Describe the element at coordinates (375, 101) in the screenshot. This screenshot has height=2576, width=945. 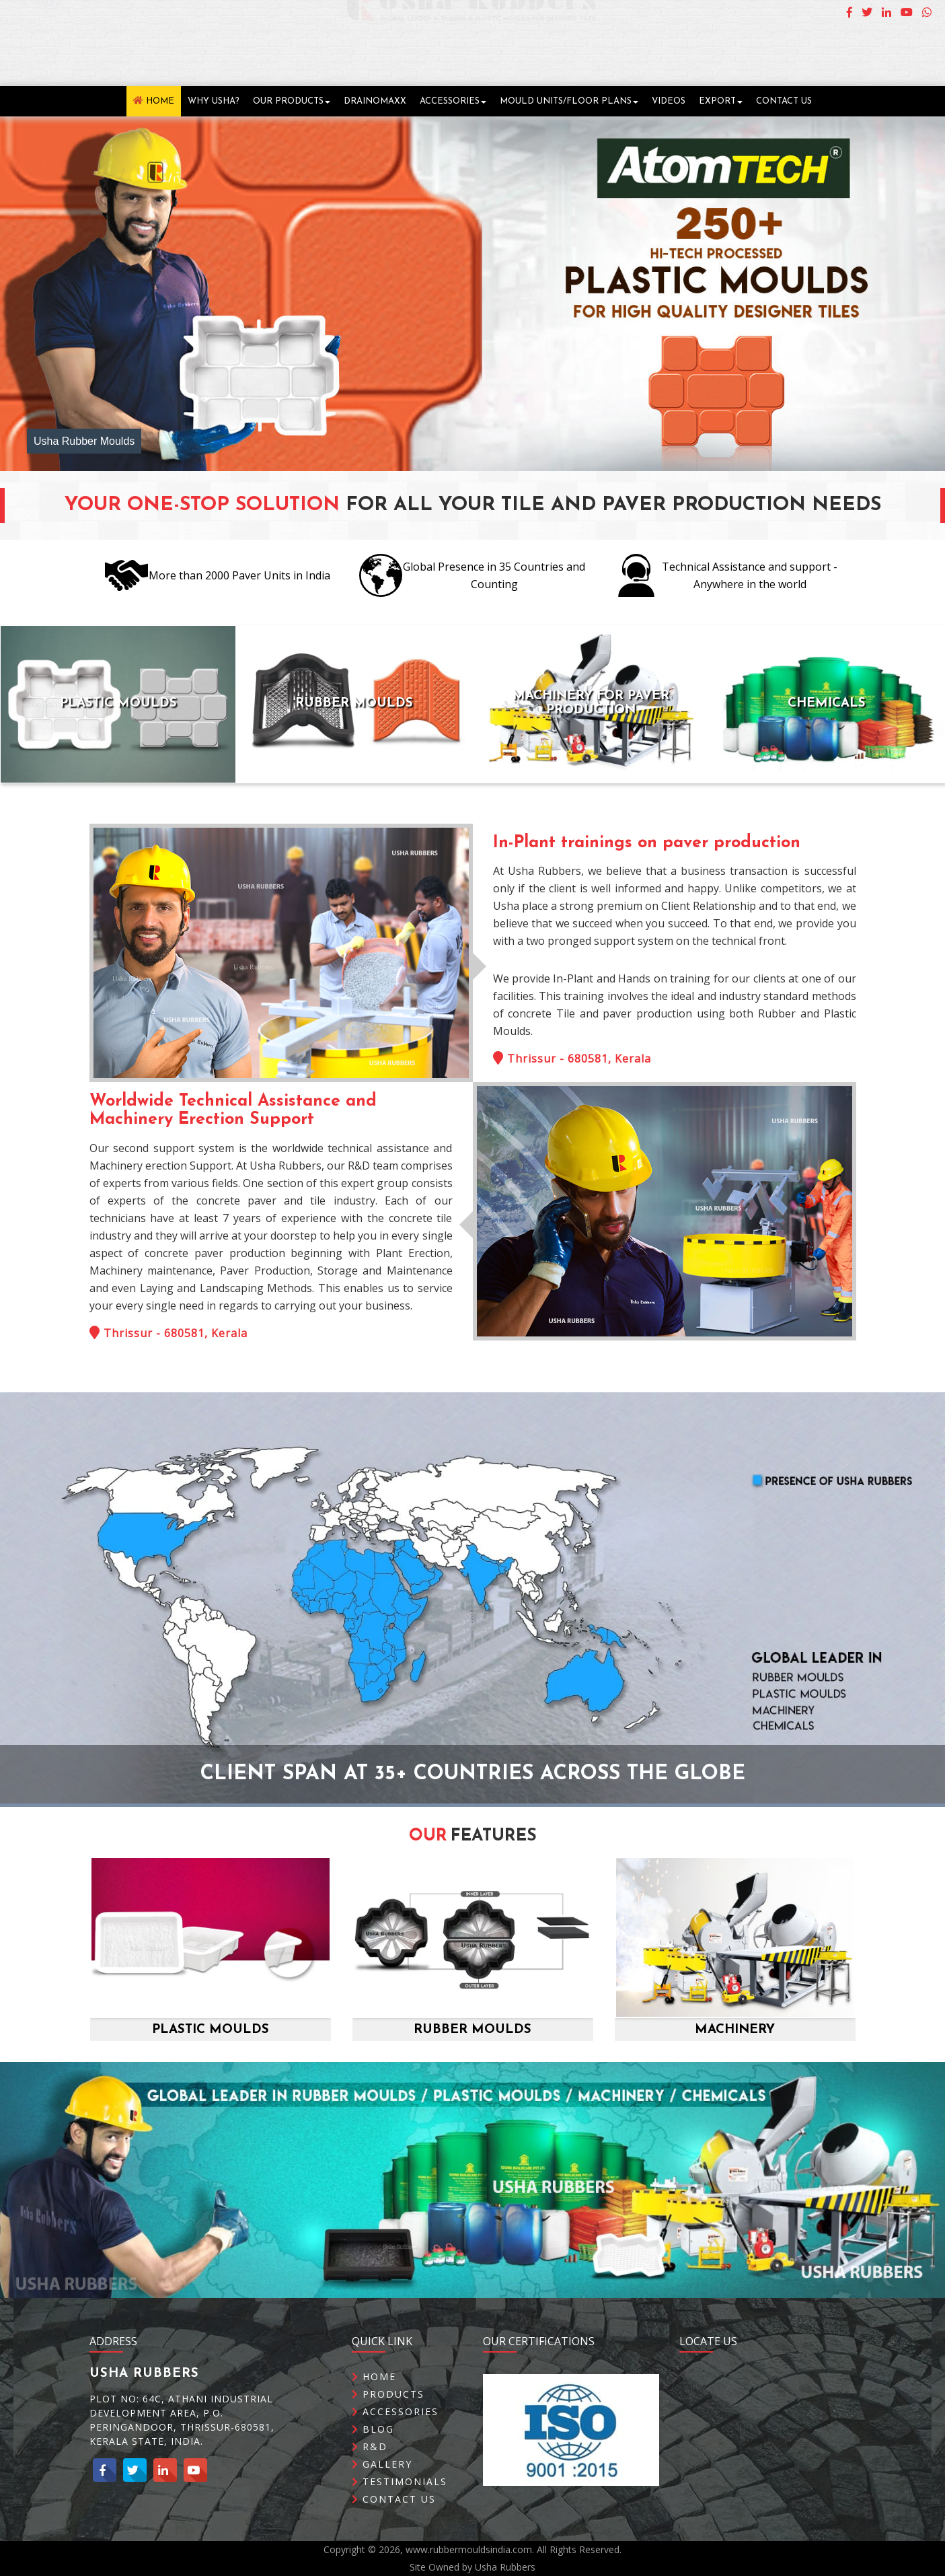
I see `DrainOMaxx` at that location.